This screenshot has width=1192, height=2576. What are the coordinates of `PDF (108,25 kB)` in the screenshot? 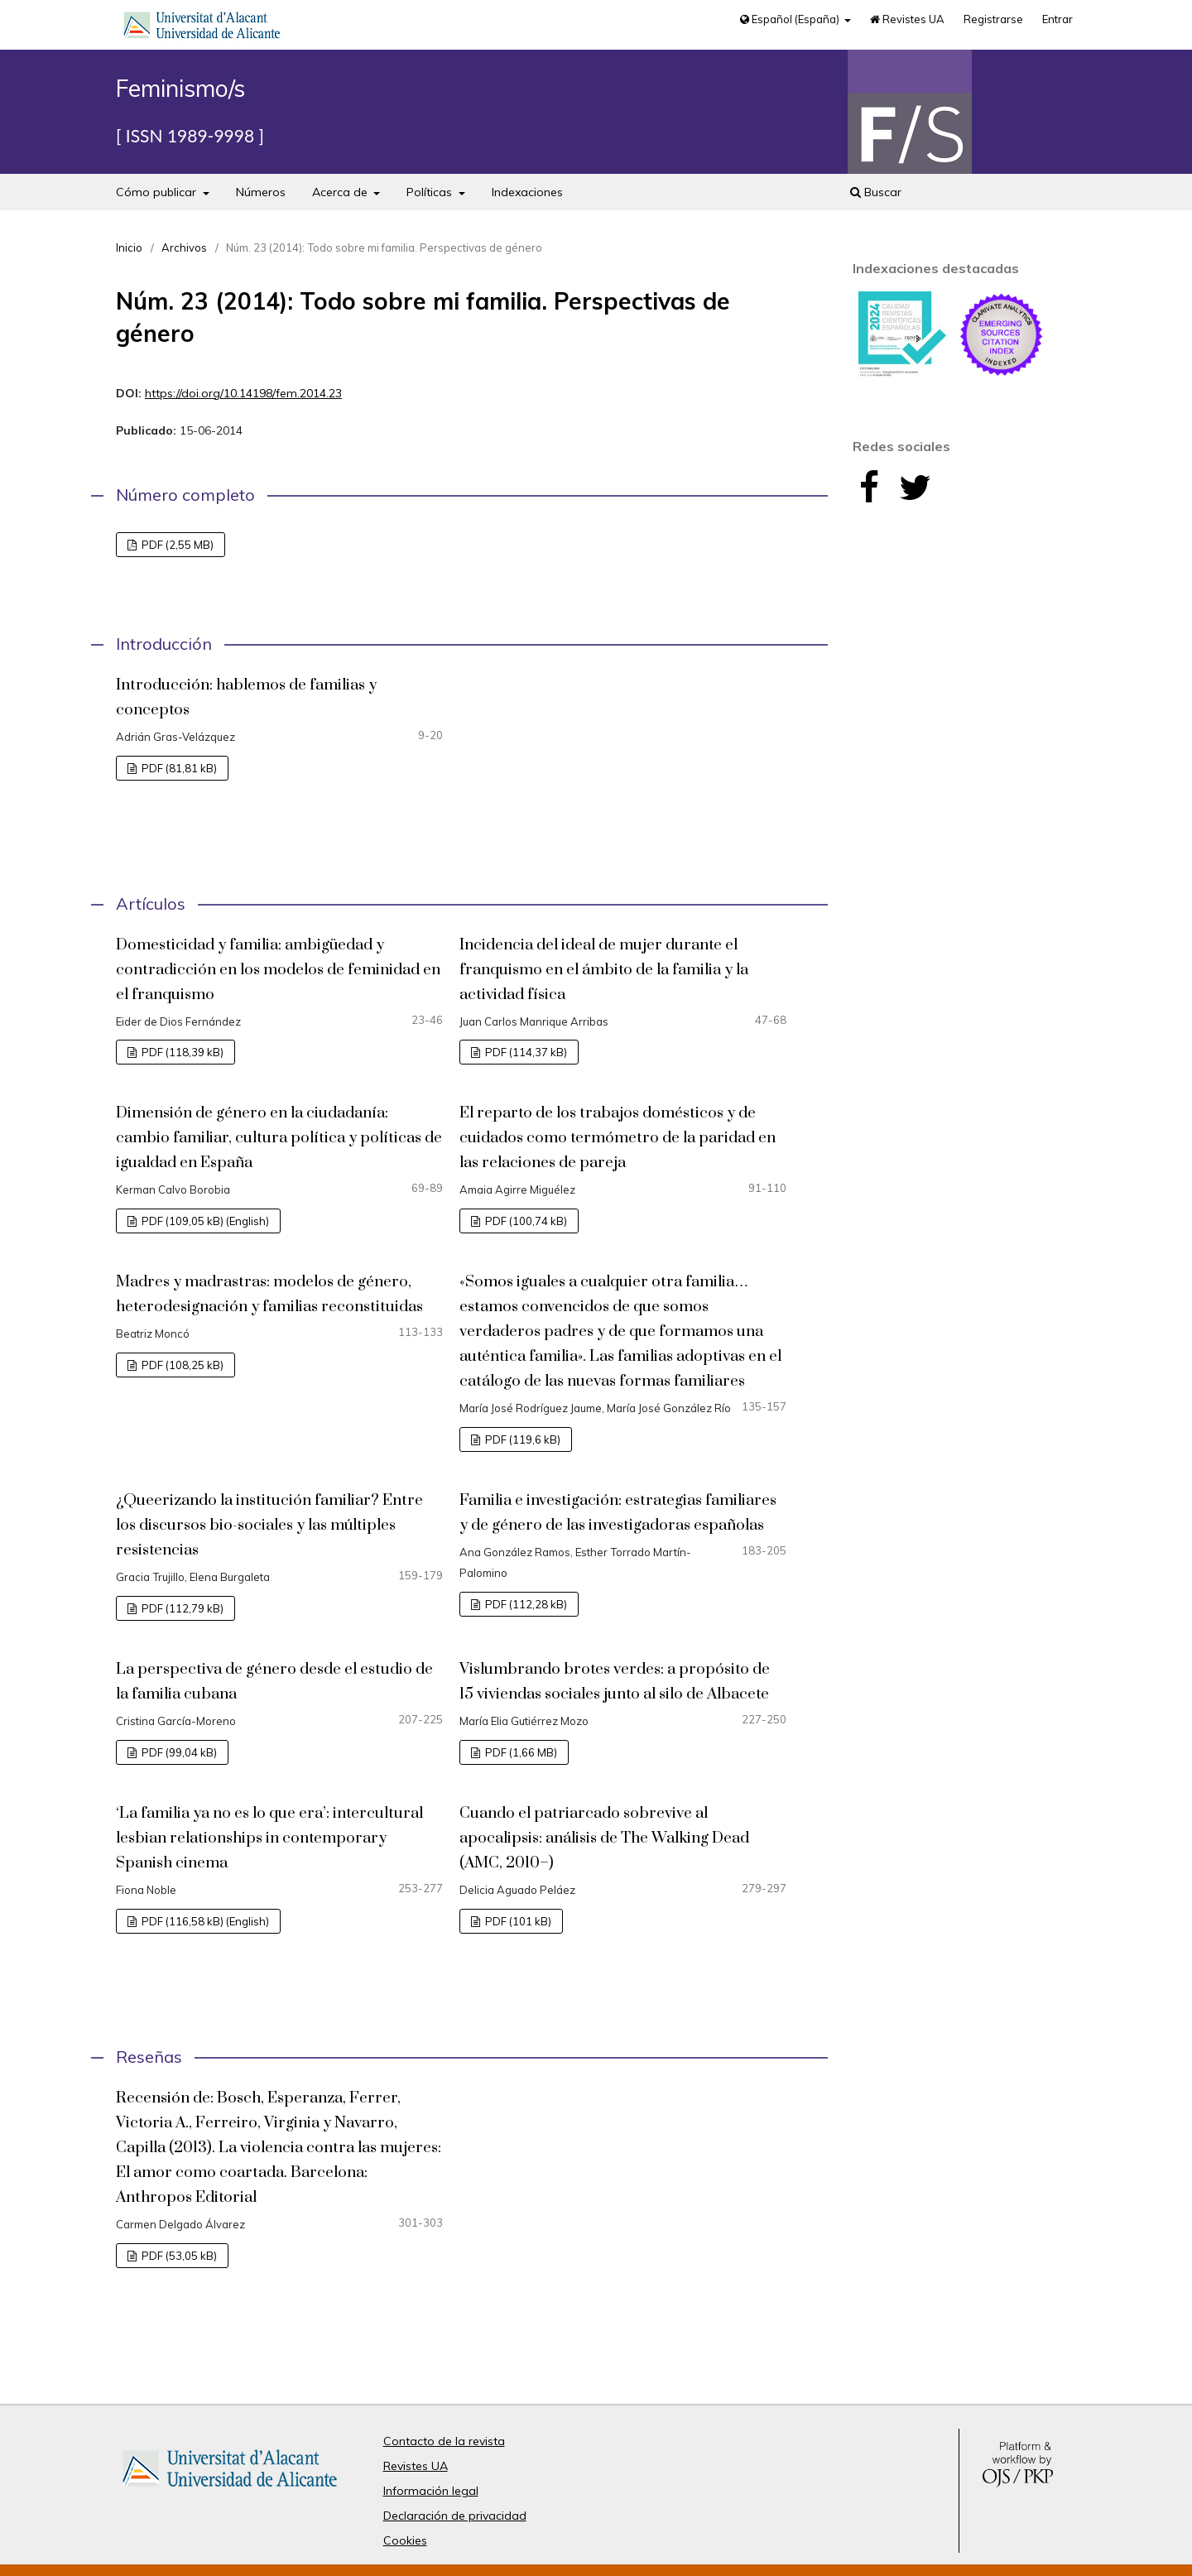 It's located at (181, 1365).